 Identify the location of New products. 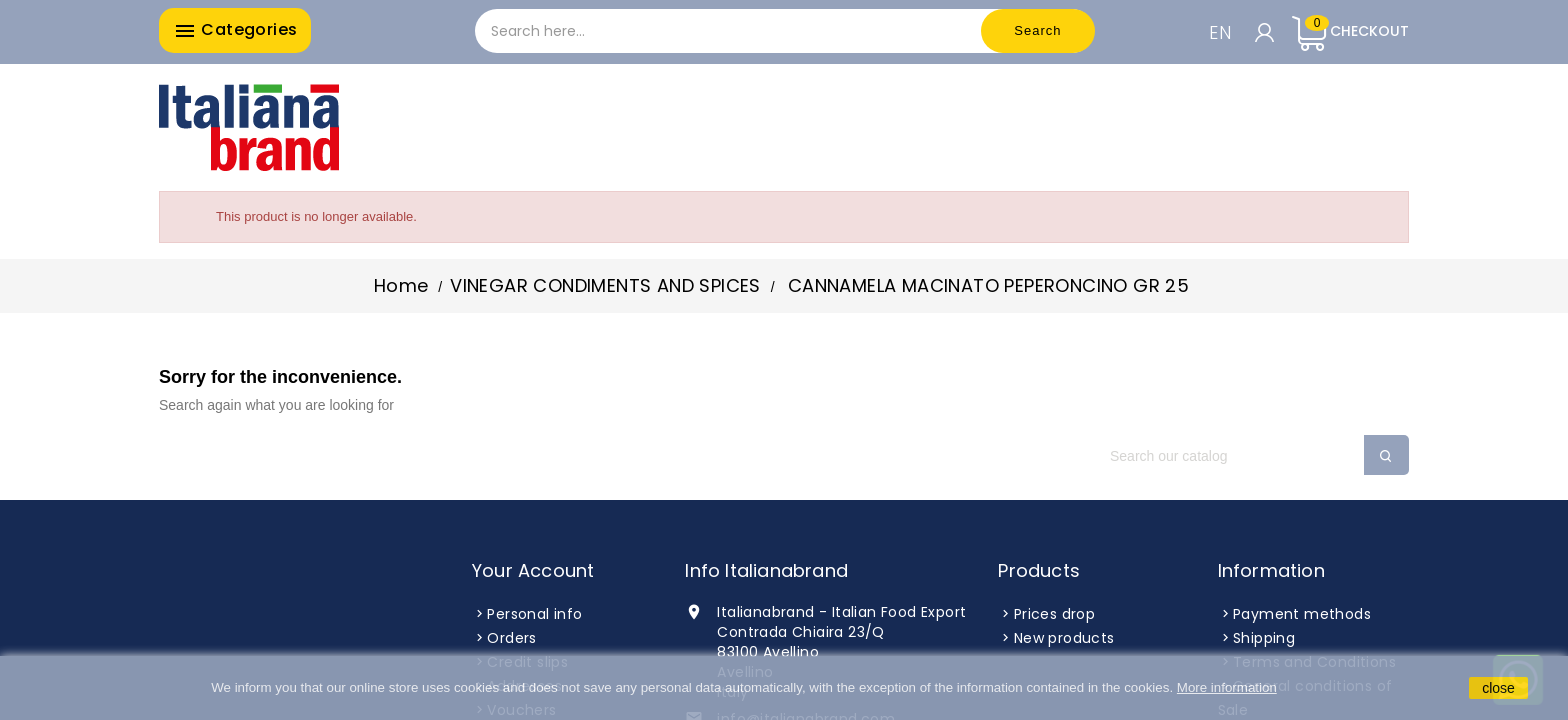
(1064, 638).